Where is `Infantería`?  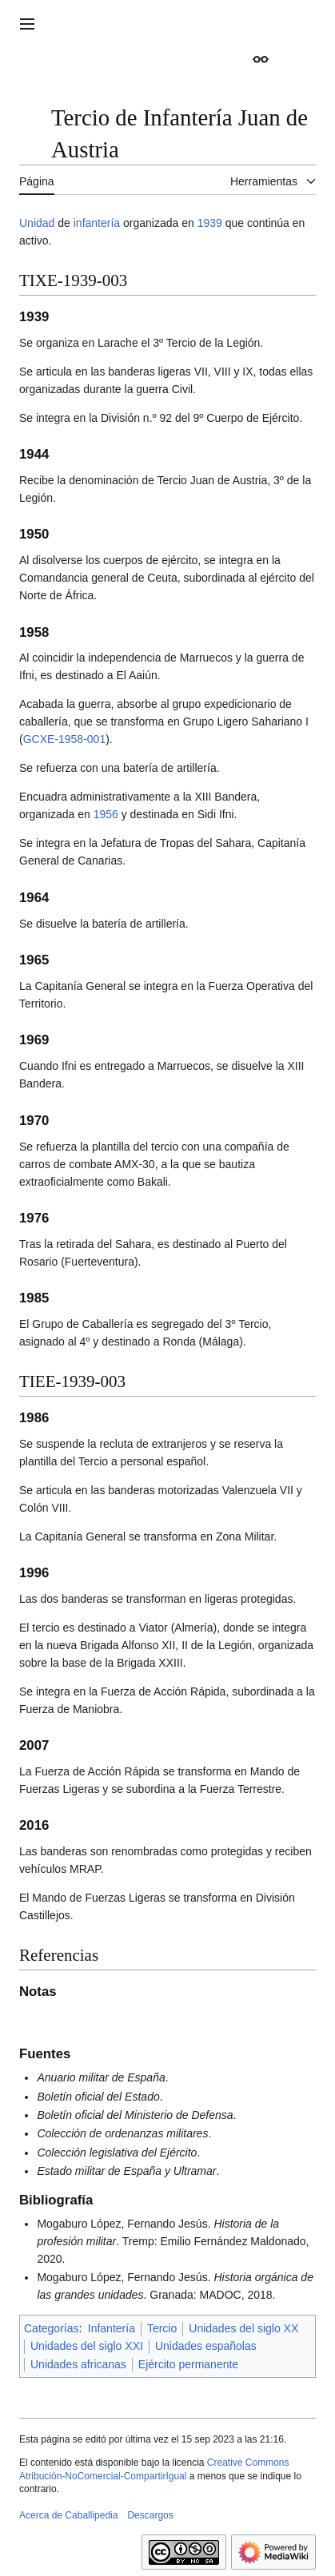
Infantería is located at coordinates (111, 2328).